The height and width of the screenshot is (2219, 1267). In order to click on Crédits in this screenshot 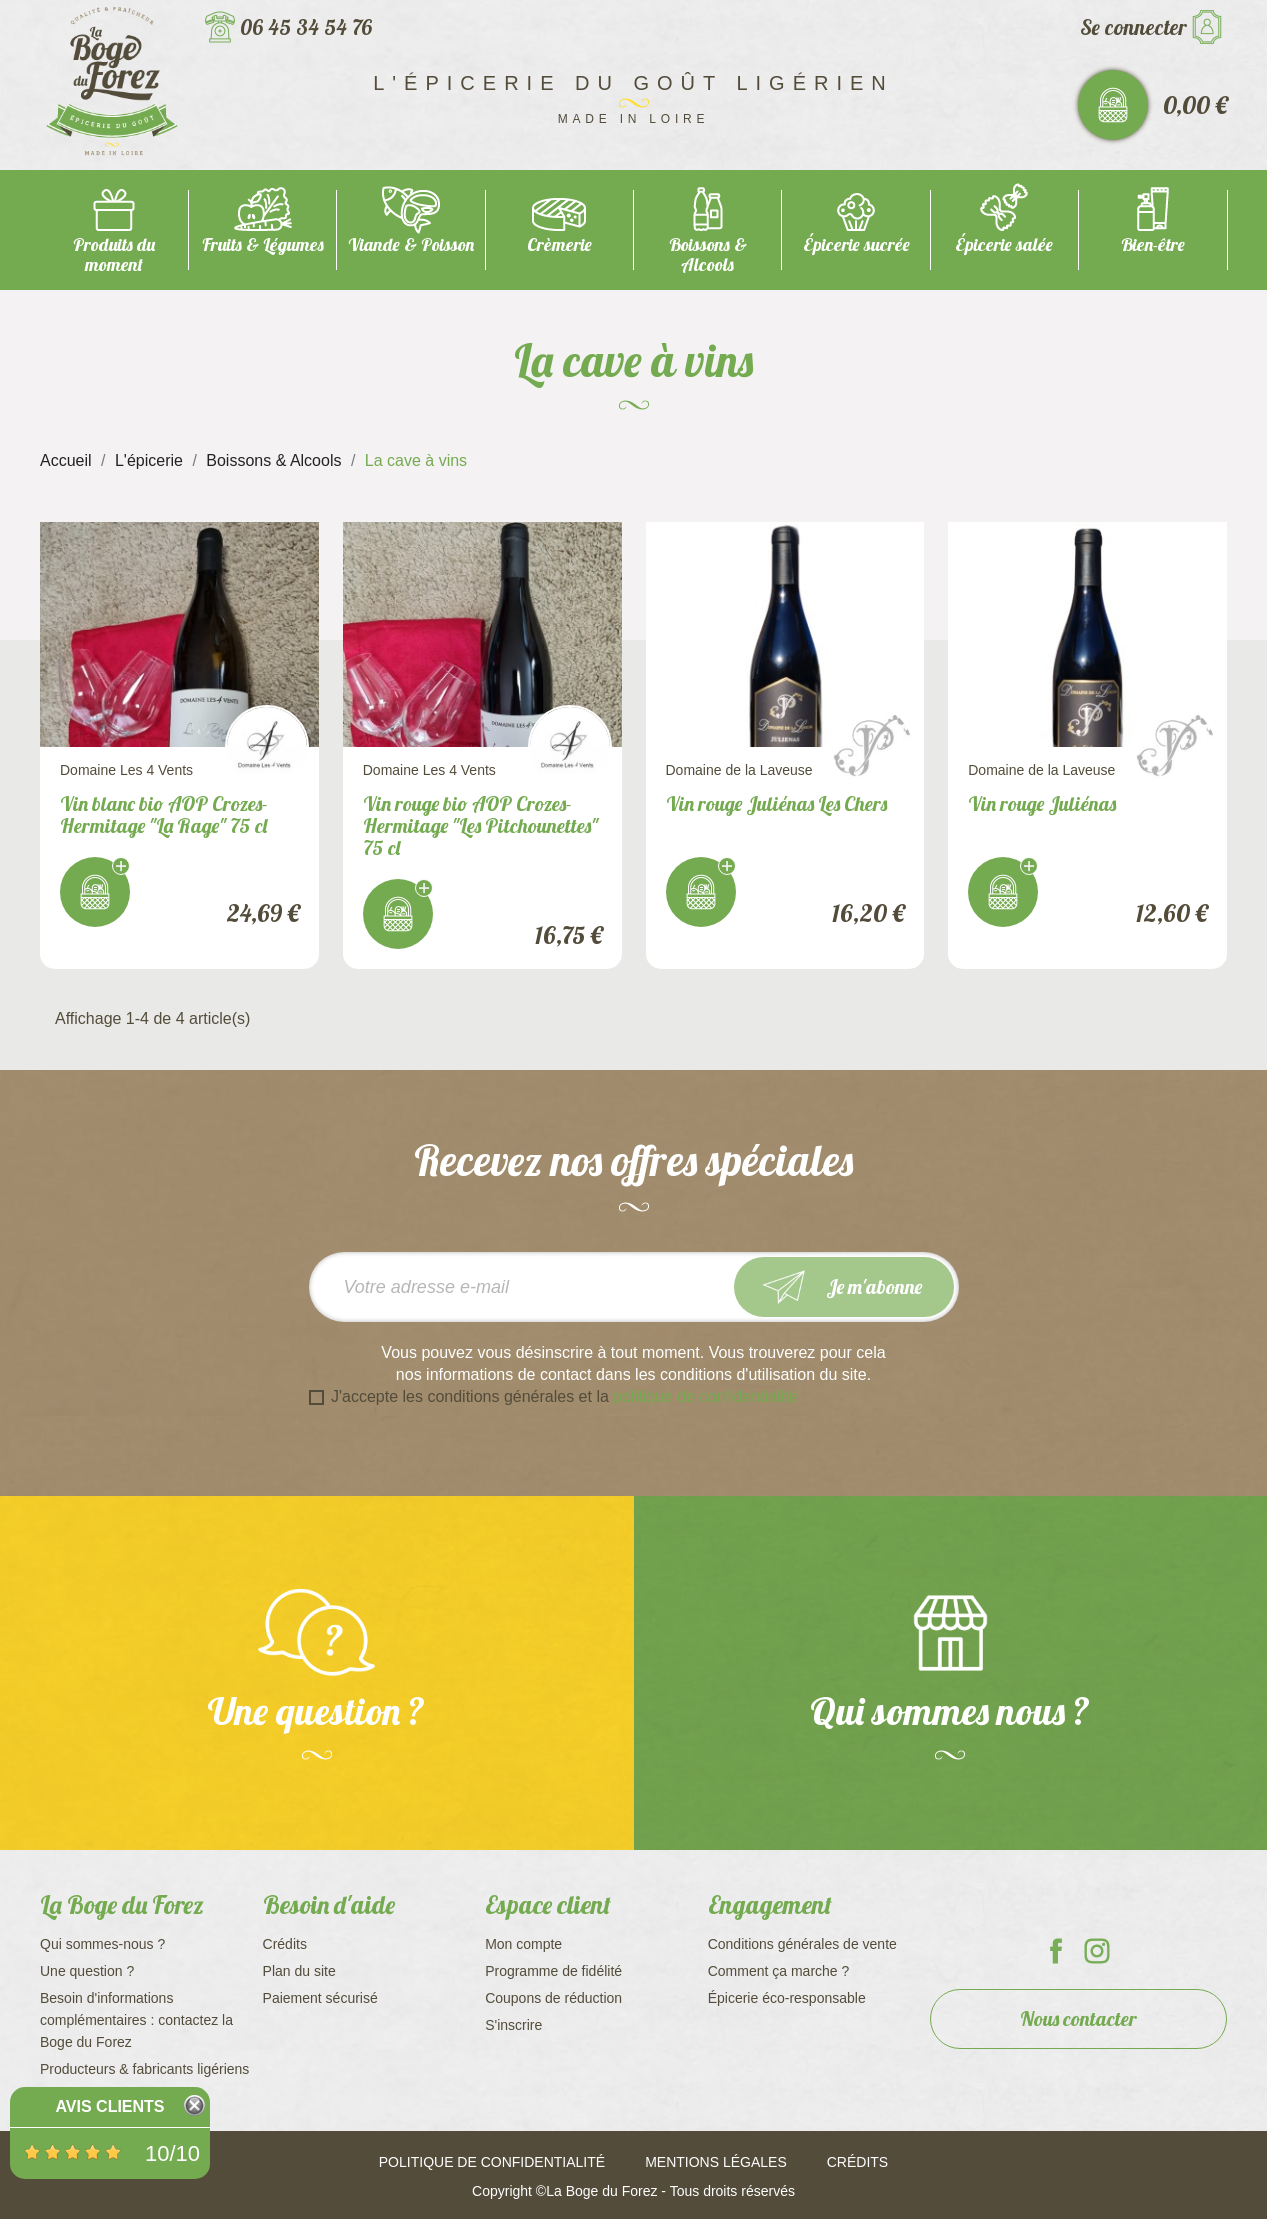, I will do `click(285, 1944)`.